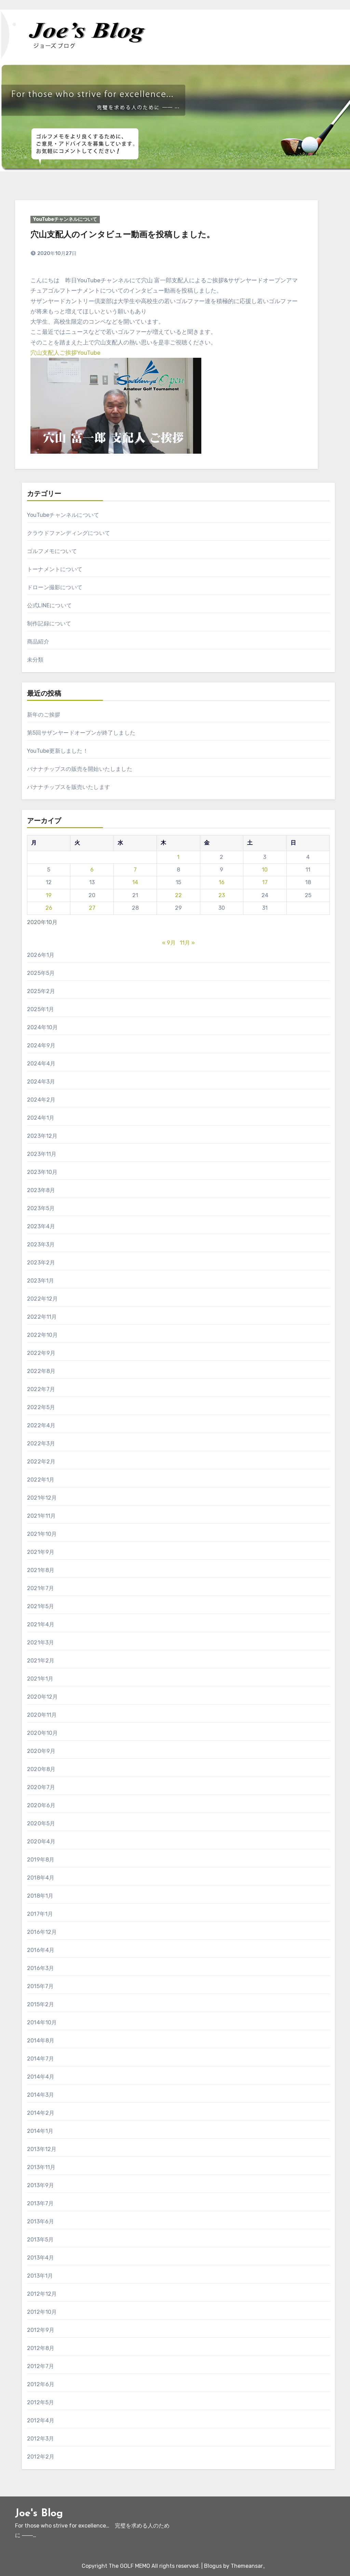 The image size is (350, 2576). Describe the element at coordinates (40, 1606) in the screenshot. I see `2021年5月` at that location.